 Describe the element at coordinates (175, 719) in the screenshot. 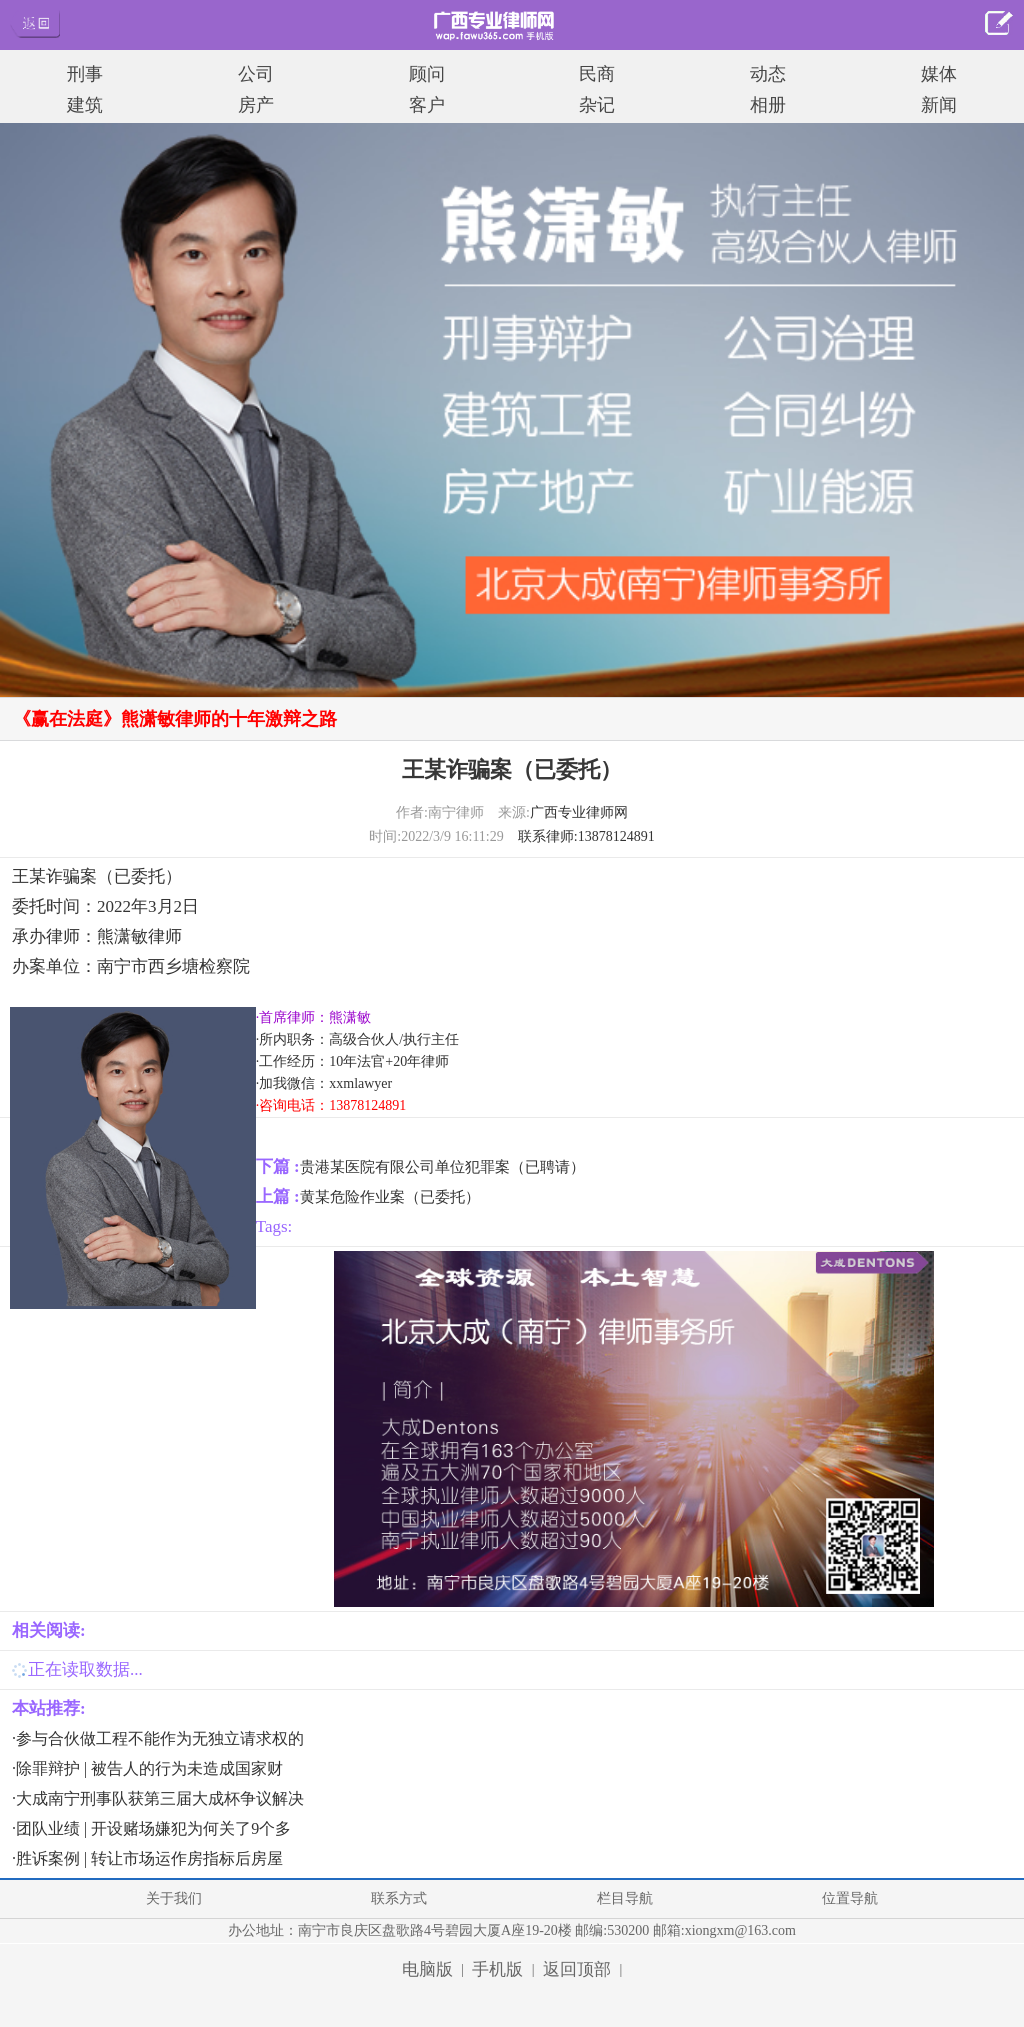

I see `《赢在法庭》熊潇敏律师的十年激辩之路` at that location.